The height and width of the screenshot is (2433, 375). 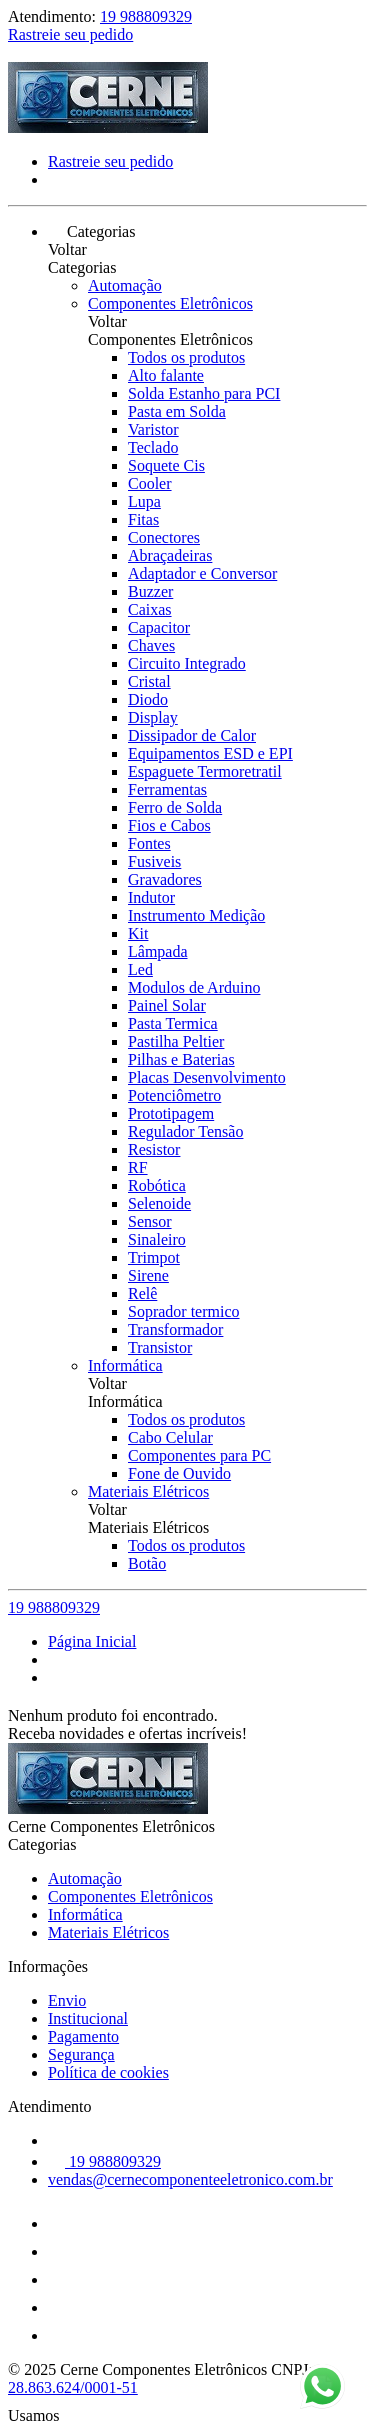 What do you see at coordinates (153, 447) in the screenshot?
I see `Teclado` at bounding box center [153, 447].